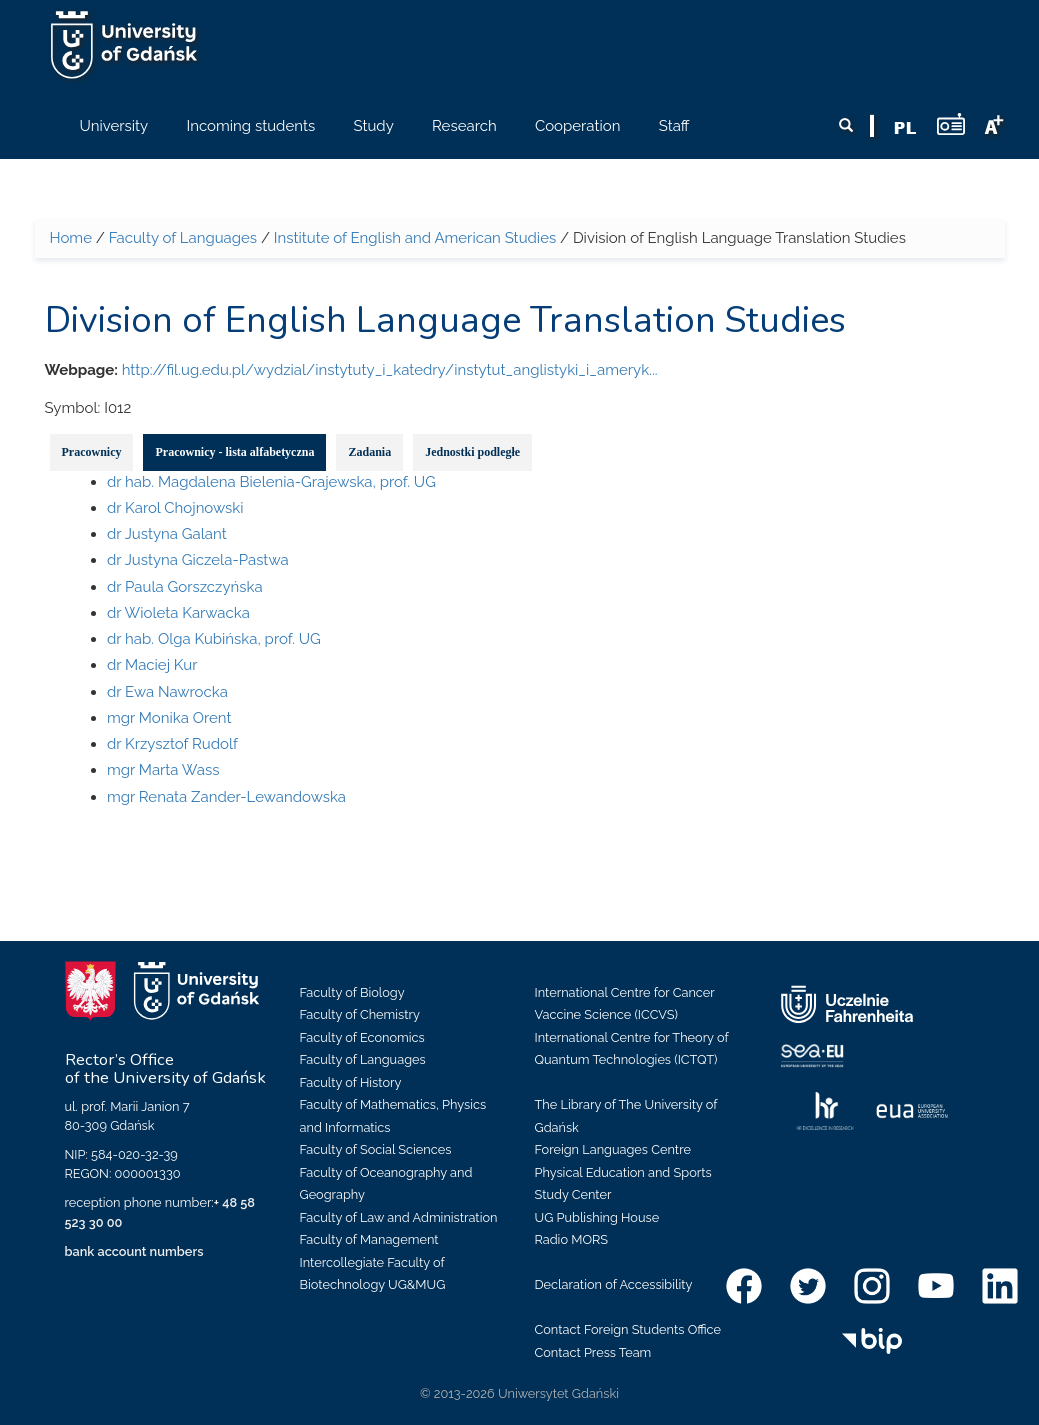 This screenshot has height=1425, width=1039. What do you see at coordinates (167, 534) in the screenshot?
I see `dr Justyna Galant` at bounding box center [167, 534].